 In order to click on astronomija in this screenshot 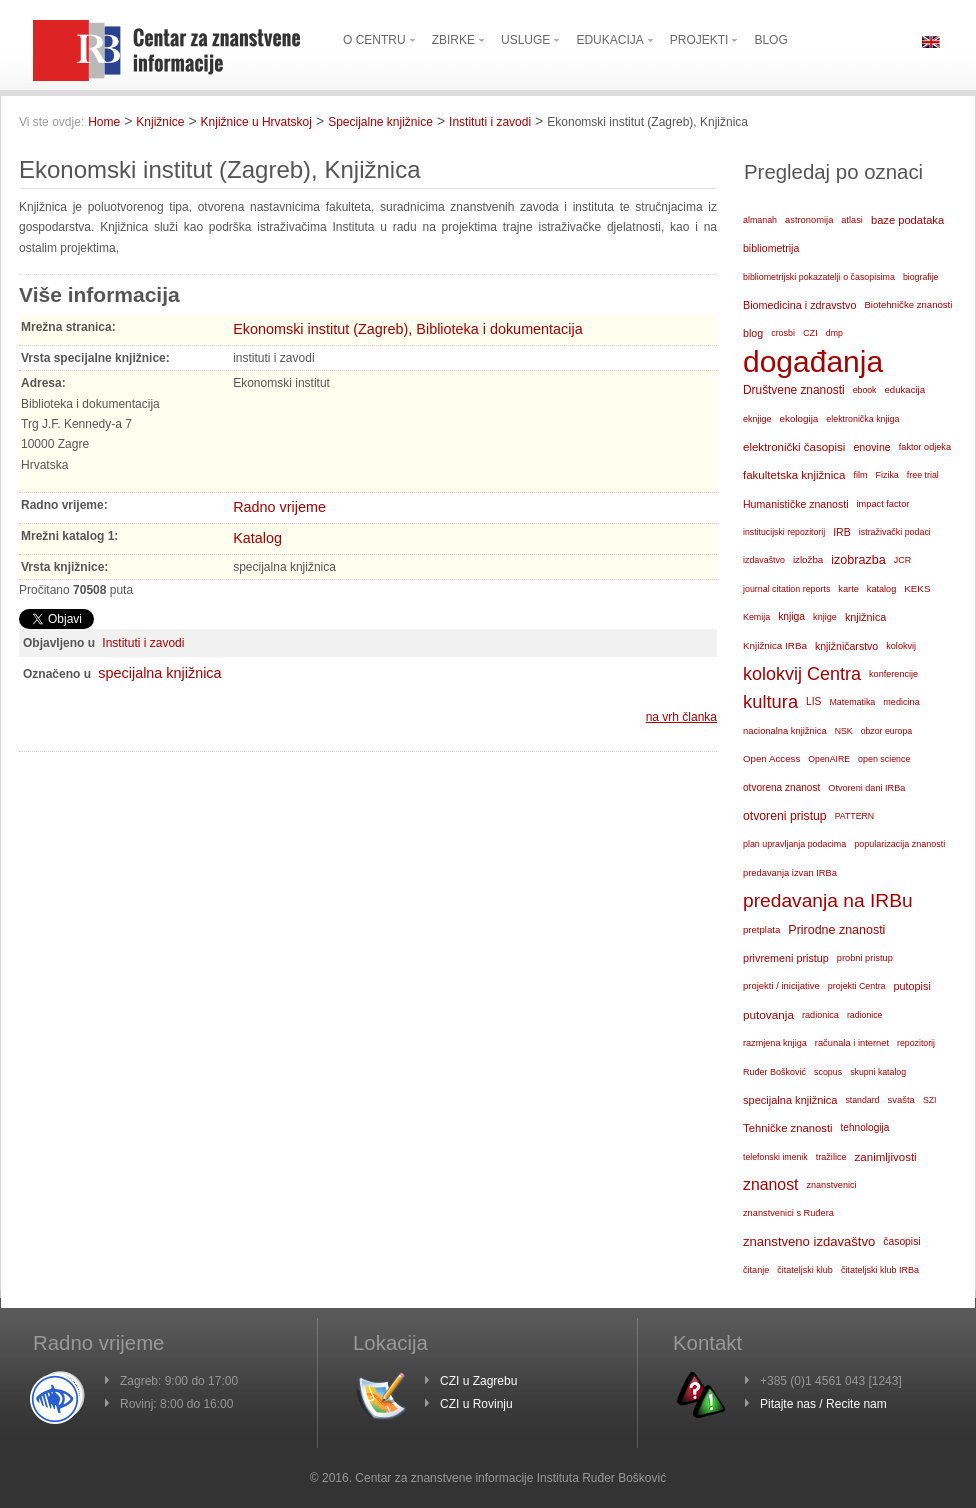, I will do `click(809, 220)`.